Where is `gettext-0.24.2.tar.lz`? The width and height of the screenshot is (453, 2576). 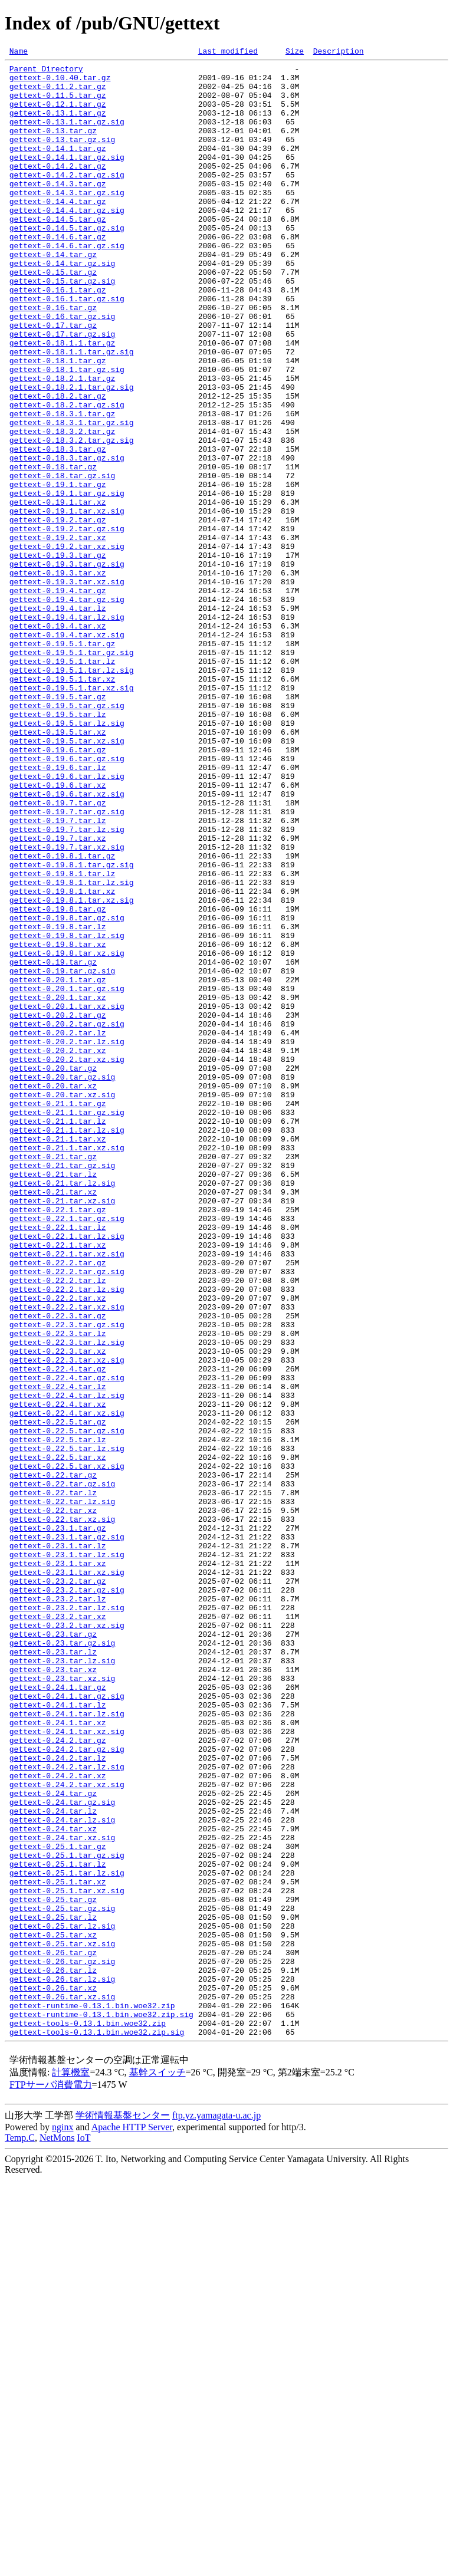 gettext-0.24.2.tar.lz is located at coordinates (57, 2099).